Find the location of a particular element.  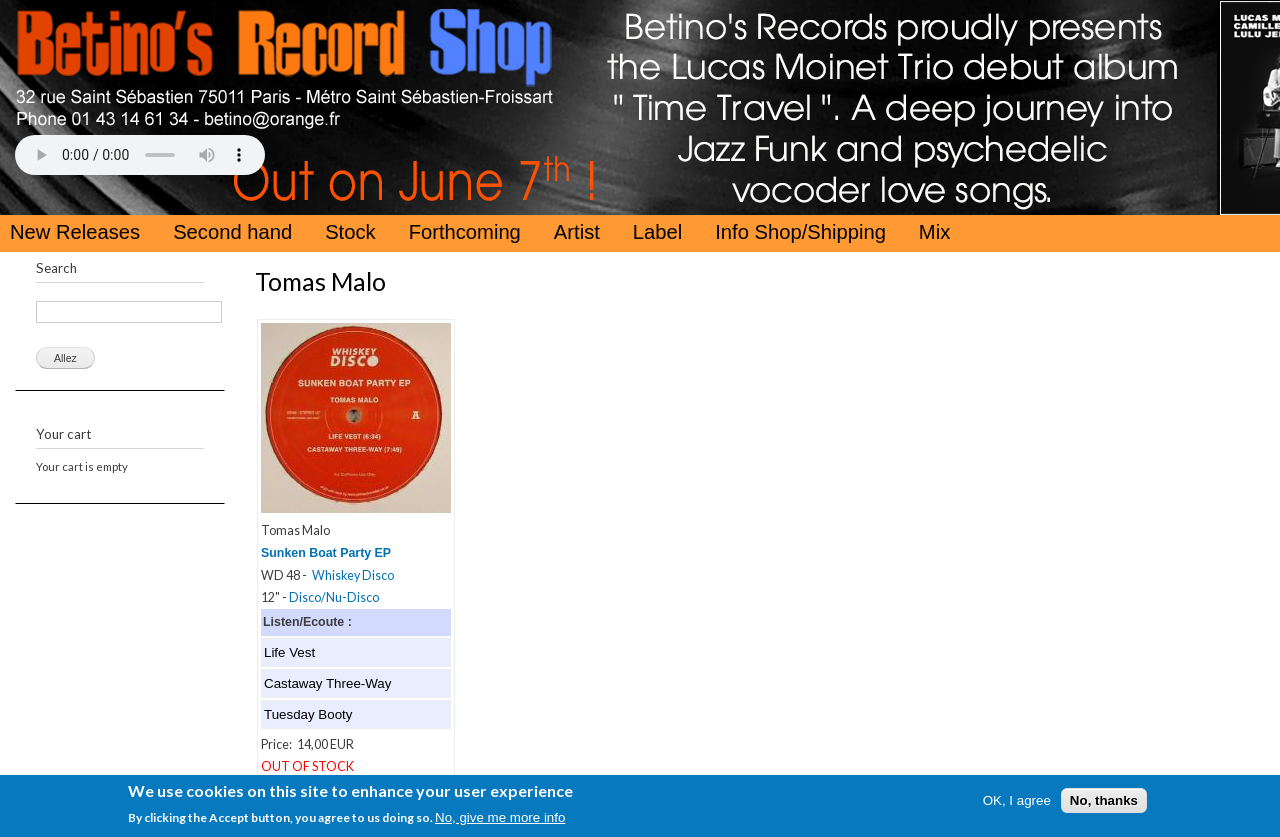

OK, I agree is located at coordinates (1017, 803).